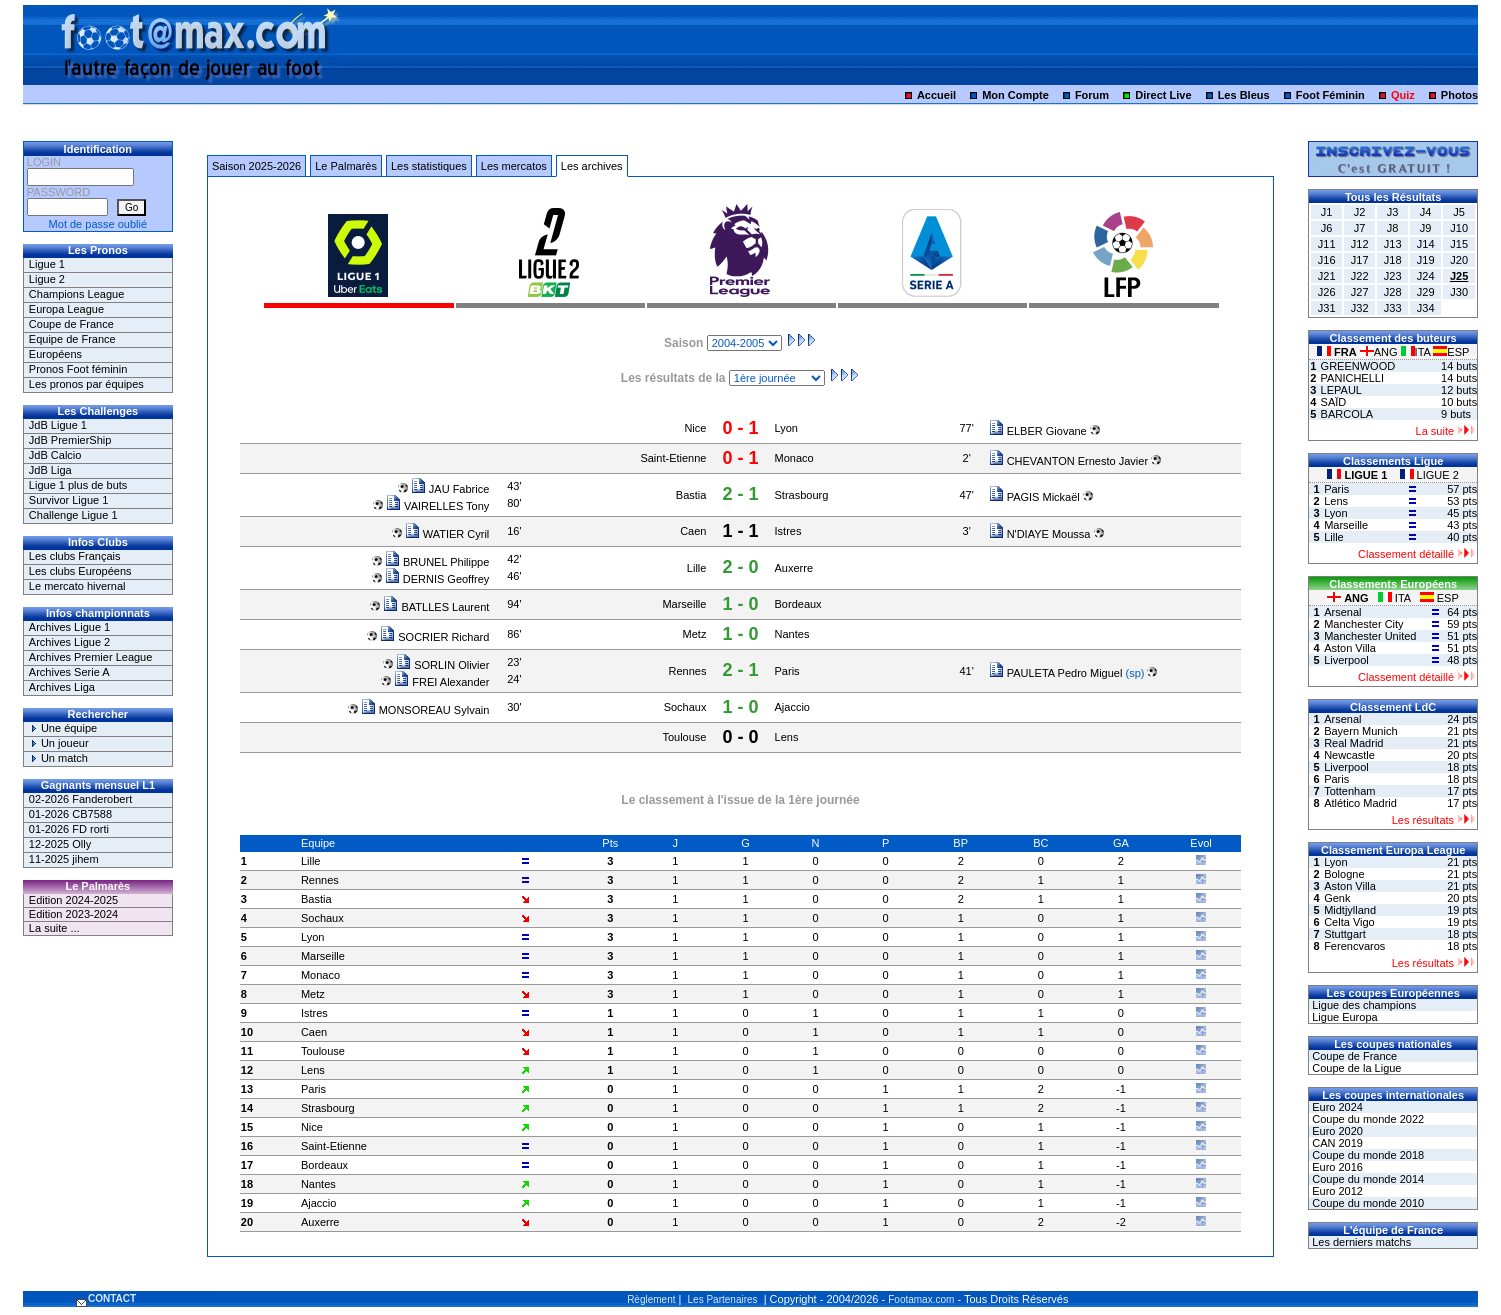  Describe the element at coordinates (69, 627) in the screenshot. I see `Archives Ligue 1` at that location.